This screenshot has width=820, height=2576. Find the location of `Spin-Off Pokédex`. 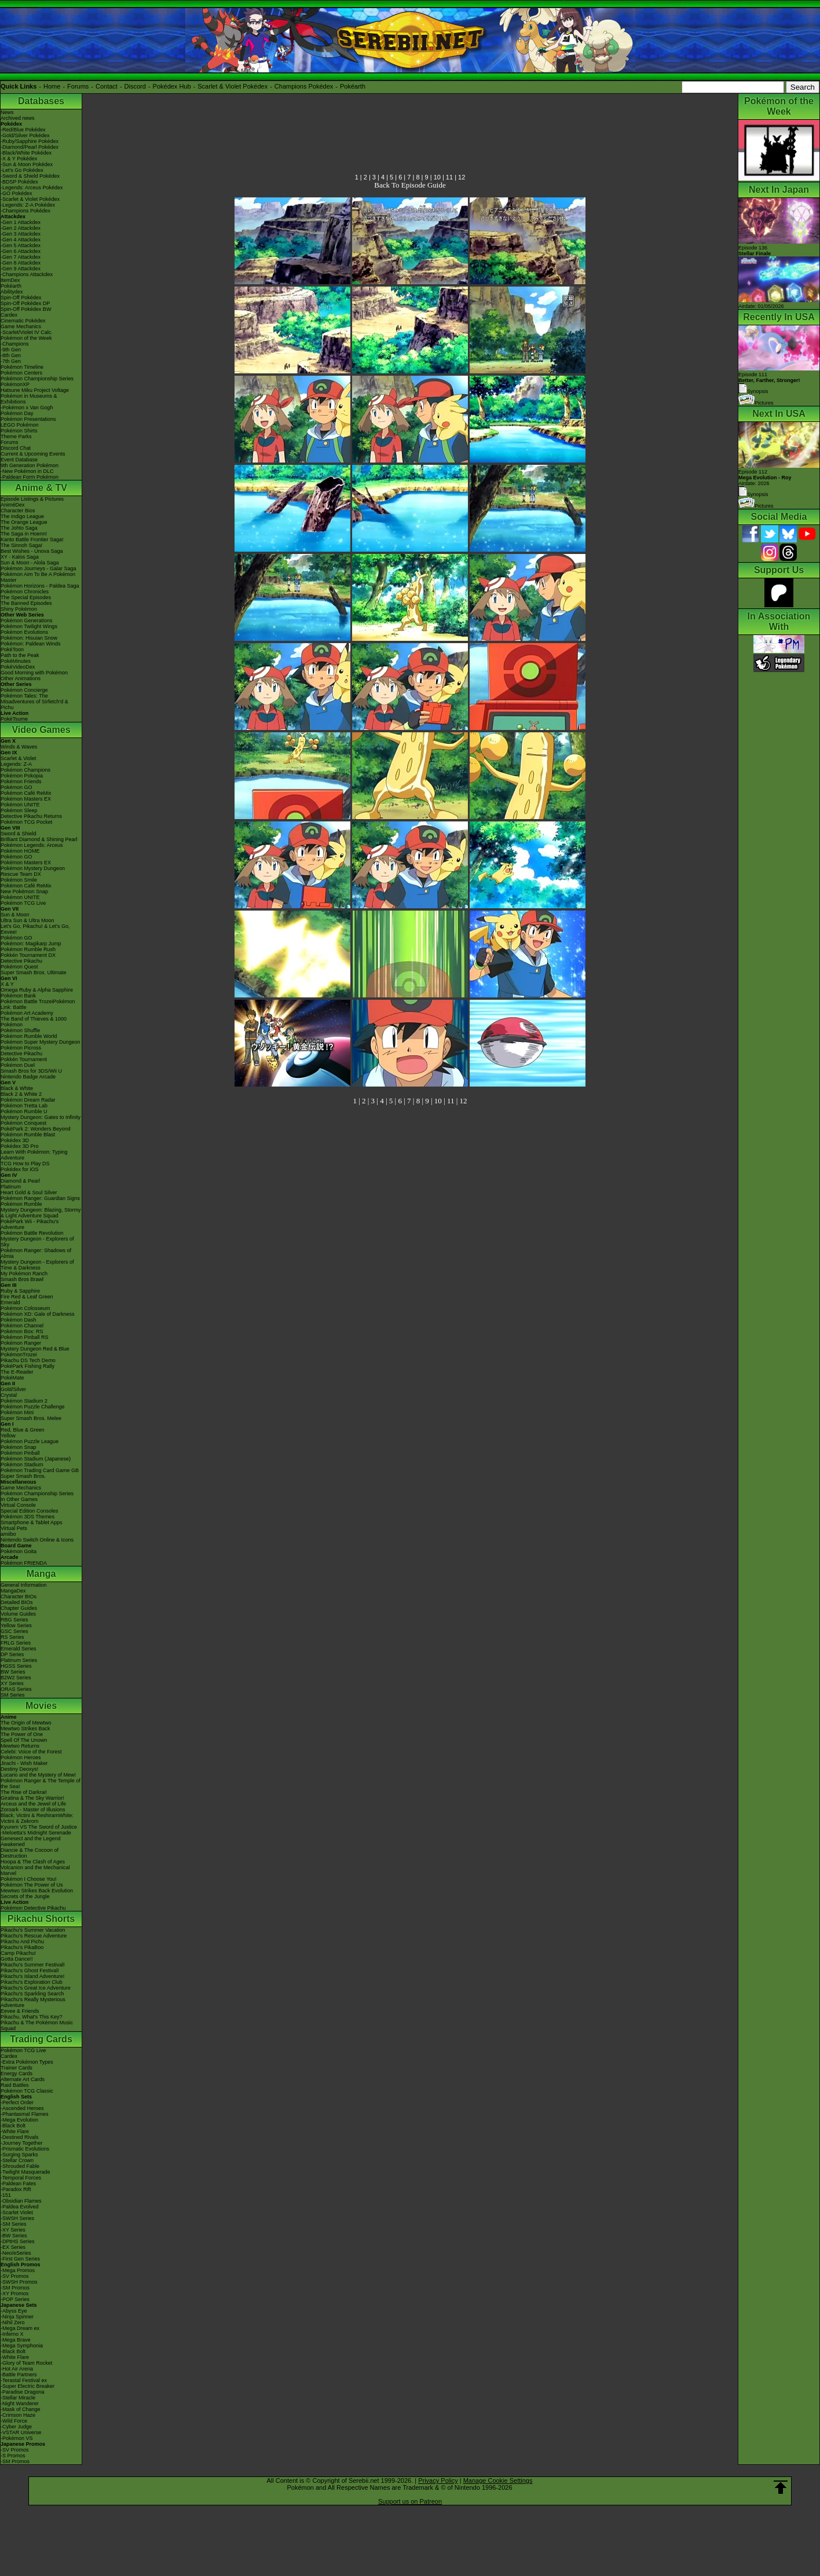

Spin-Off Pokédex is located at coordinates (21, 297).